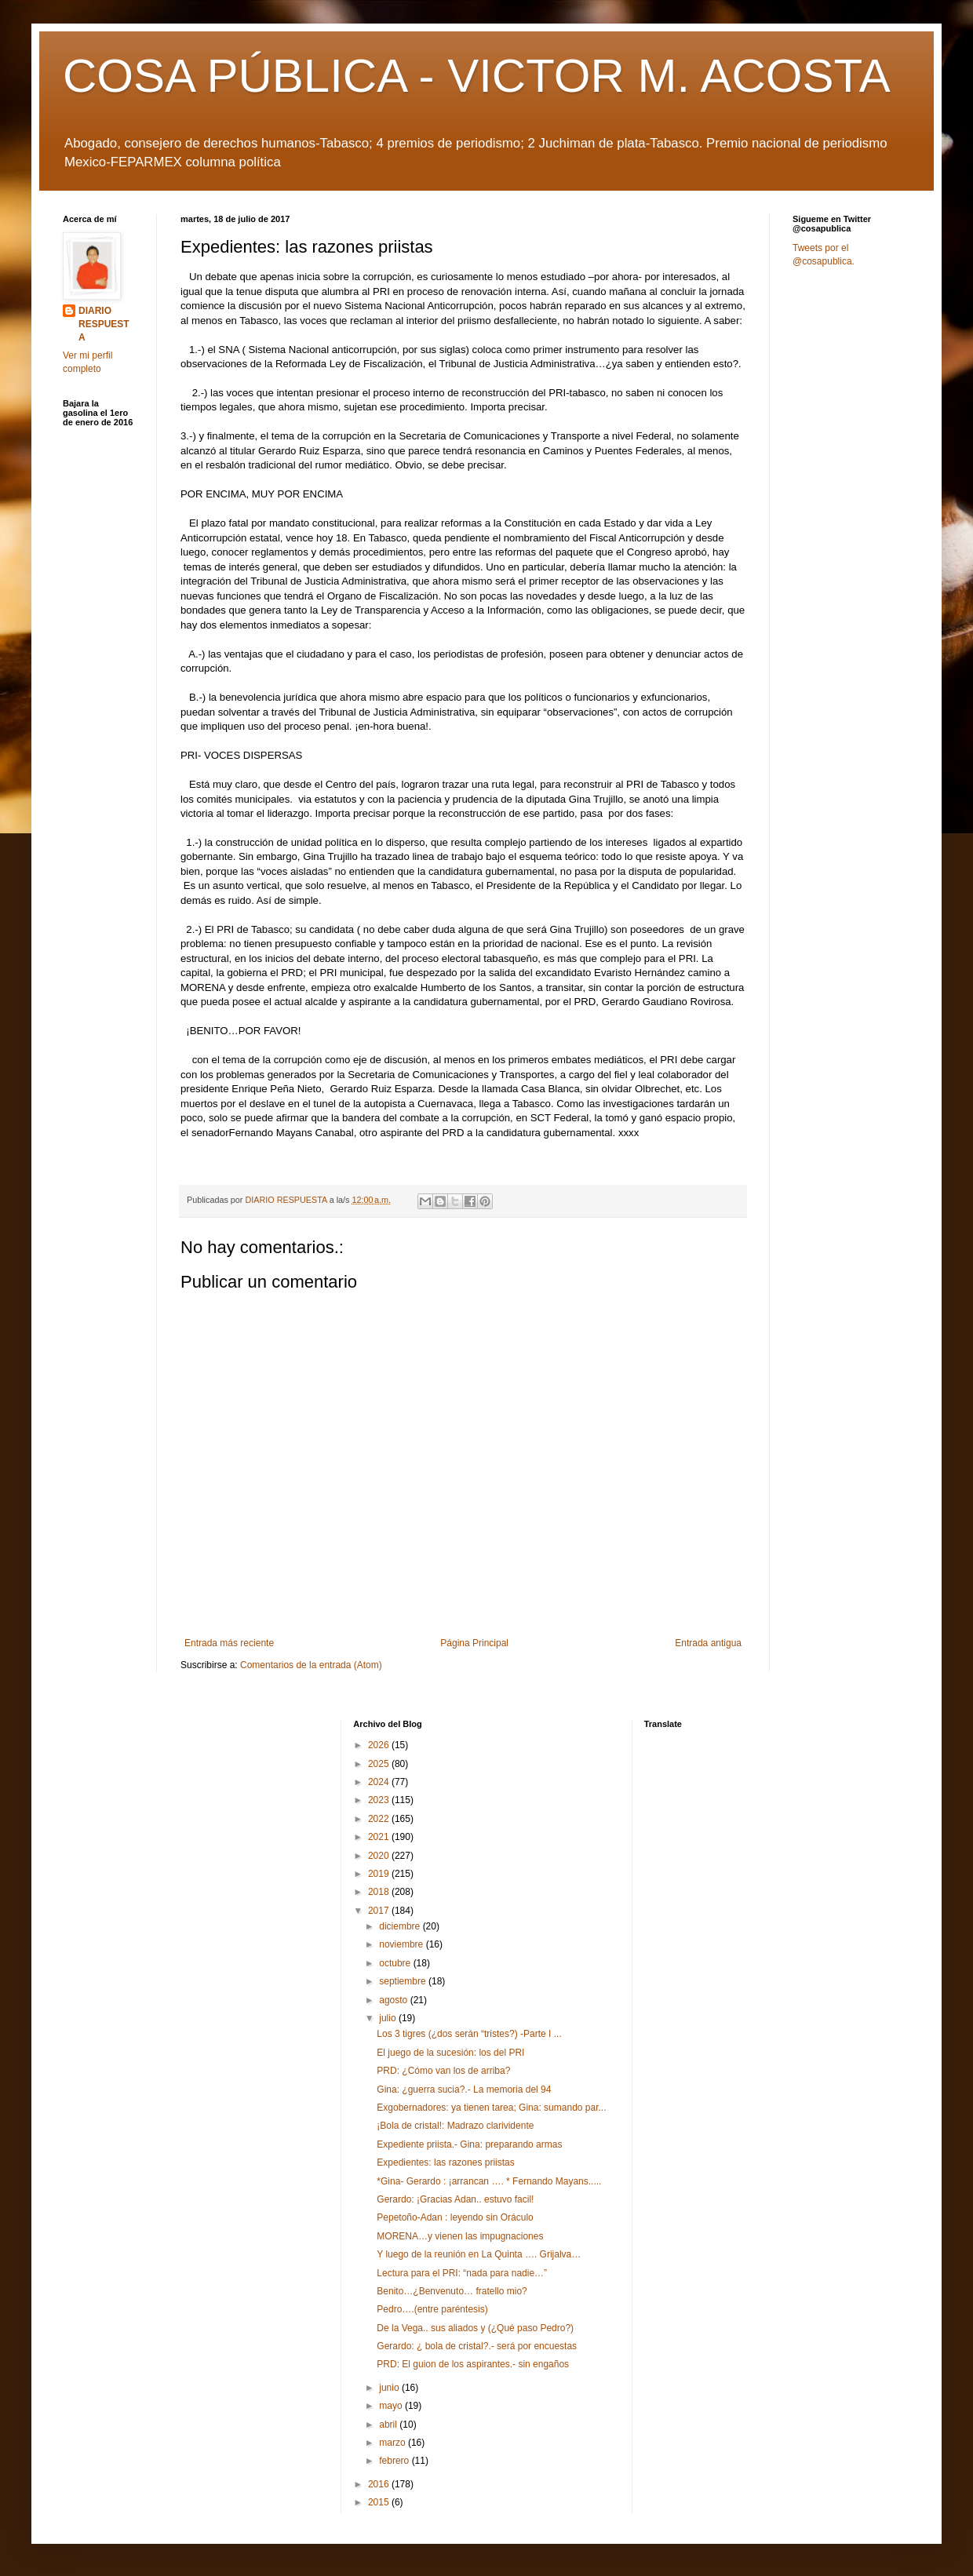 The image size is (973, 2576). Describe the element at coordinates (455, 2199) in the screenshot. I see `Gerardo: ¡Gracias Adan.. estuvo facil!` at that location.